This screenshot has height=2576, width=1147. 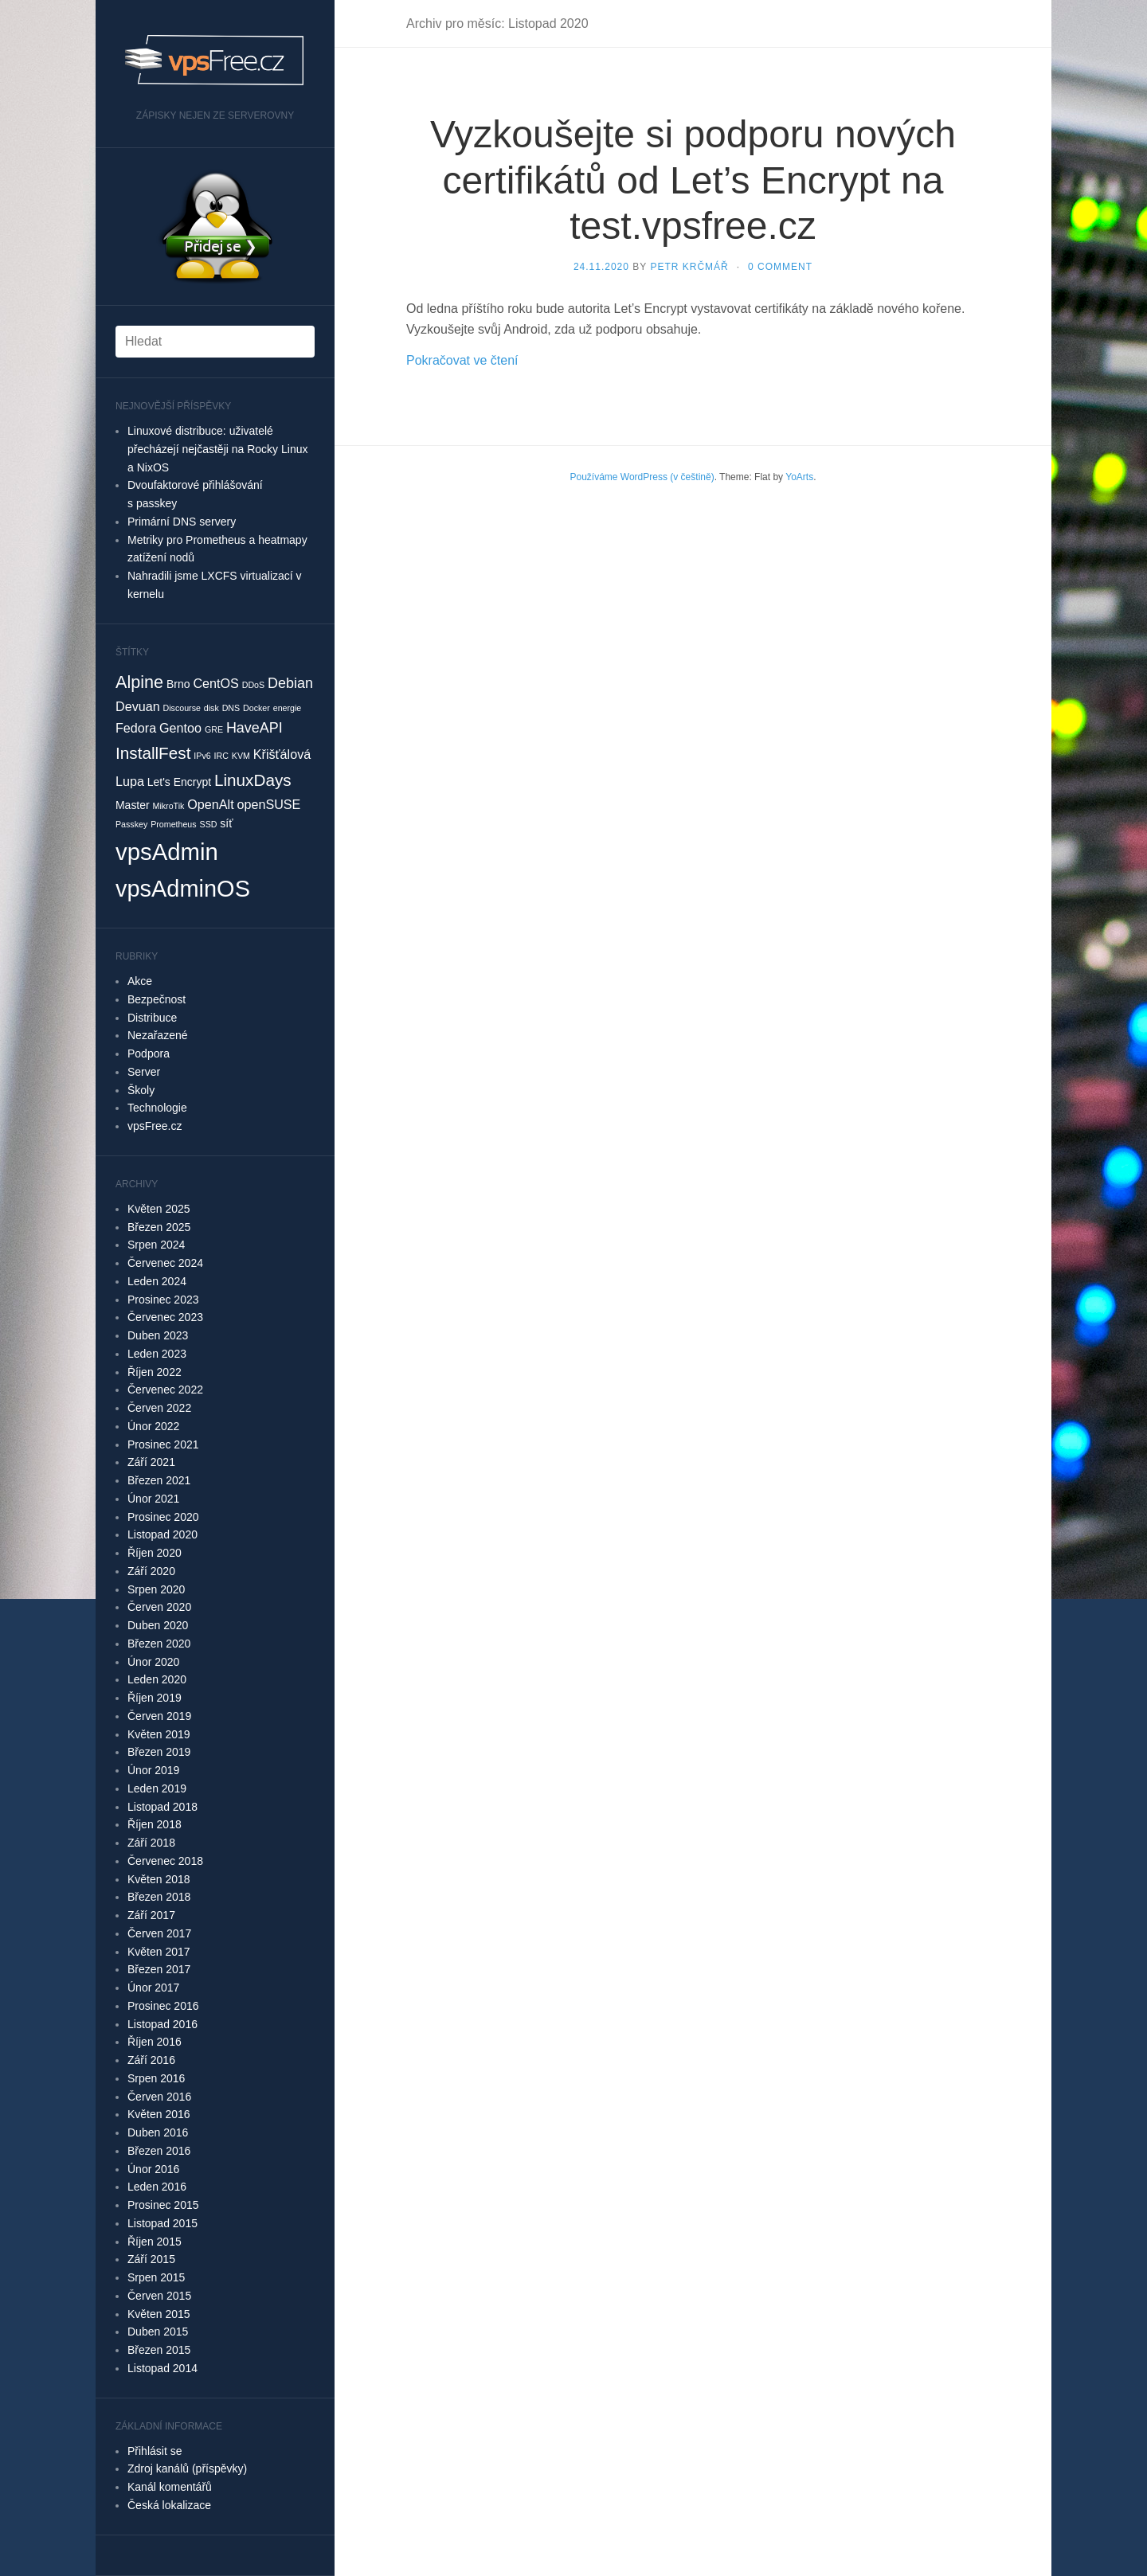 What do you see at coordinates (159, 2295) in the screenshot?
I see `Červen 2015` at bounding box center [159, 2295].